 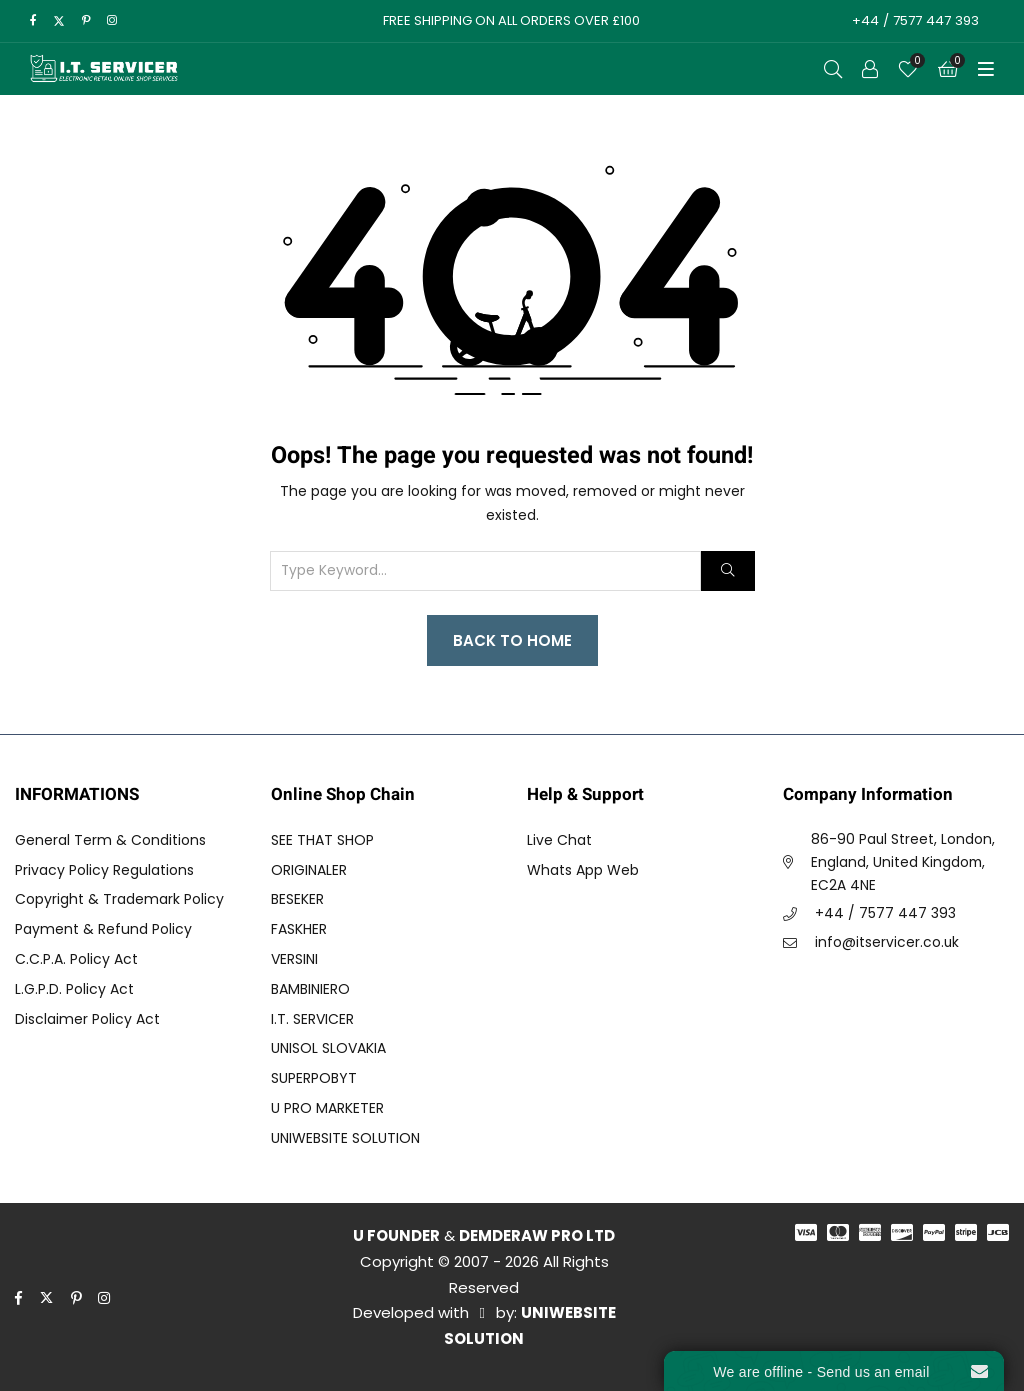 What do you see at coordinates (328, 1048) in the screenshot?
I see `UNISOL SLOVAKIA` at bounding box center [328, 1048].